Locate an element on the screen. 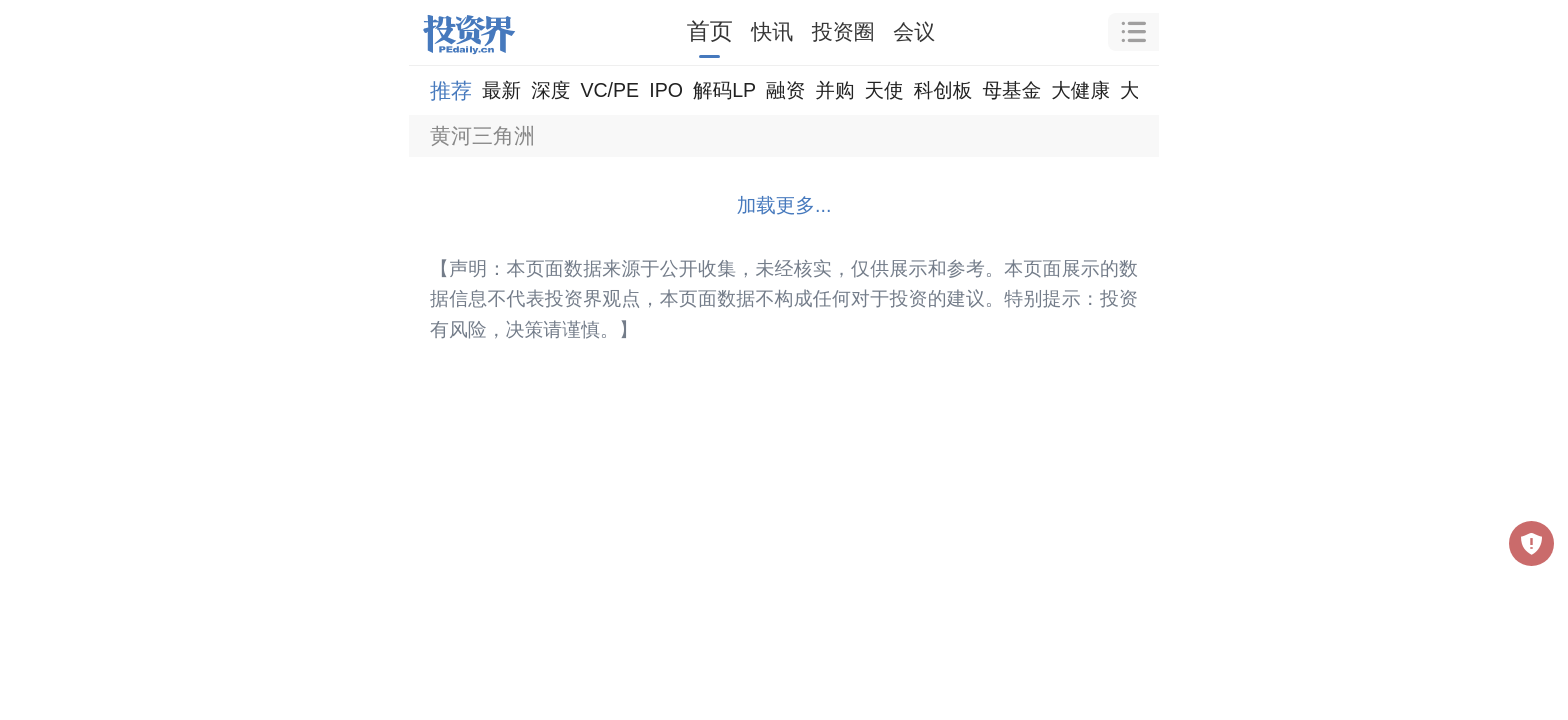  投资圈 is located at coordinates (843, 31).